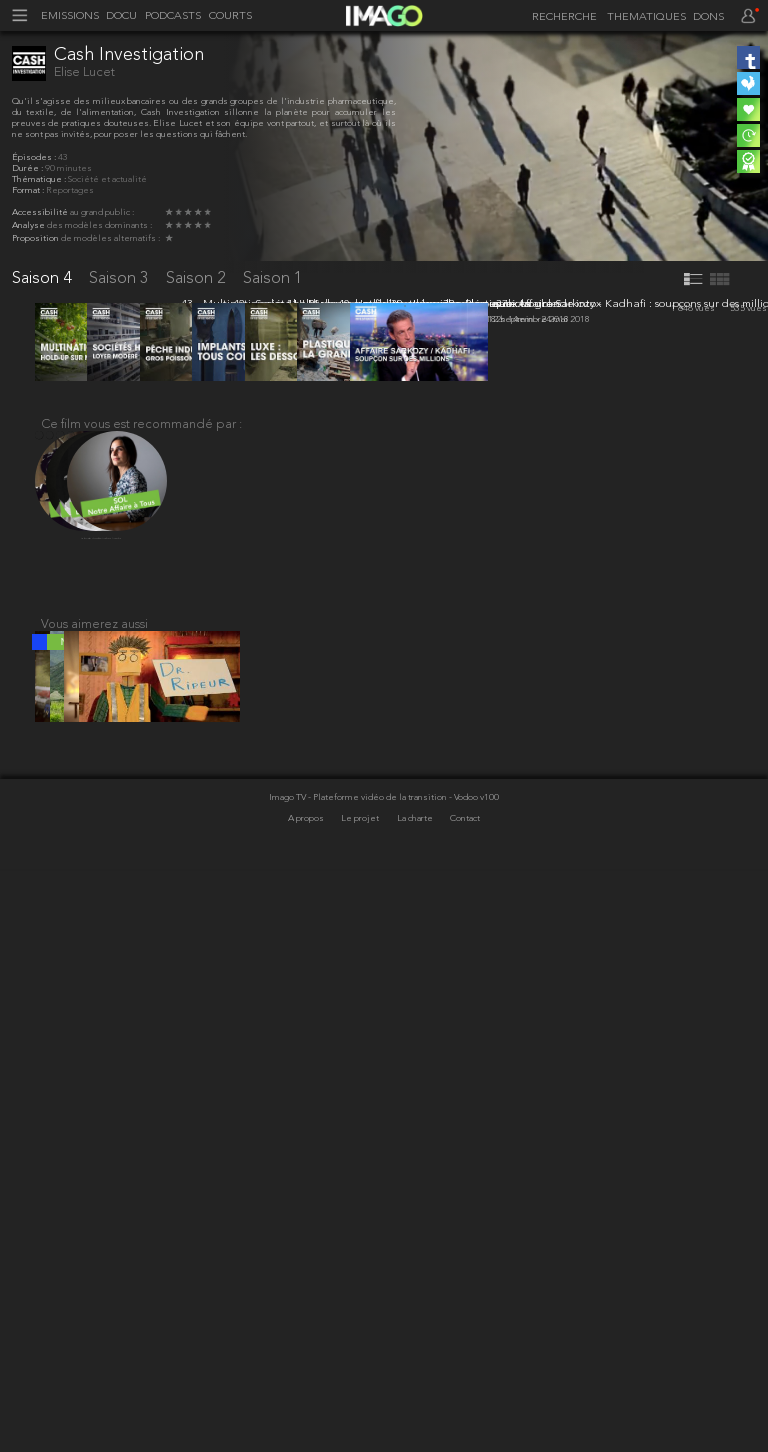  I want to click on Reportages, so click(70, 190).